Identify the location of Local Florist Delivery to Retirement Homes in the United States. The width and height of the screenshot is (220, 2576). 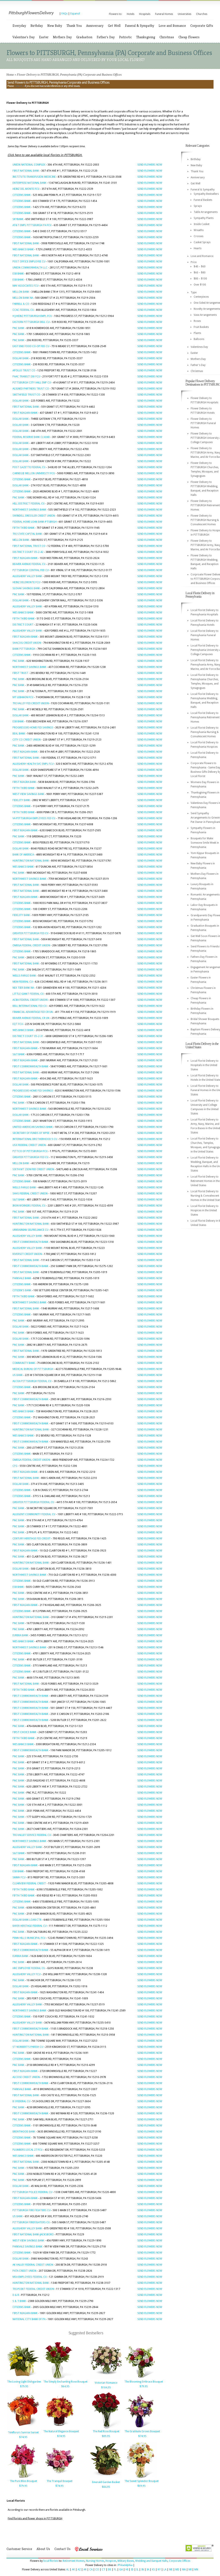
(205, 1181).